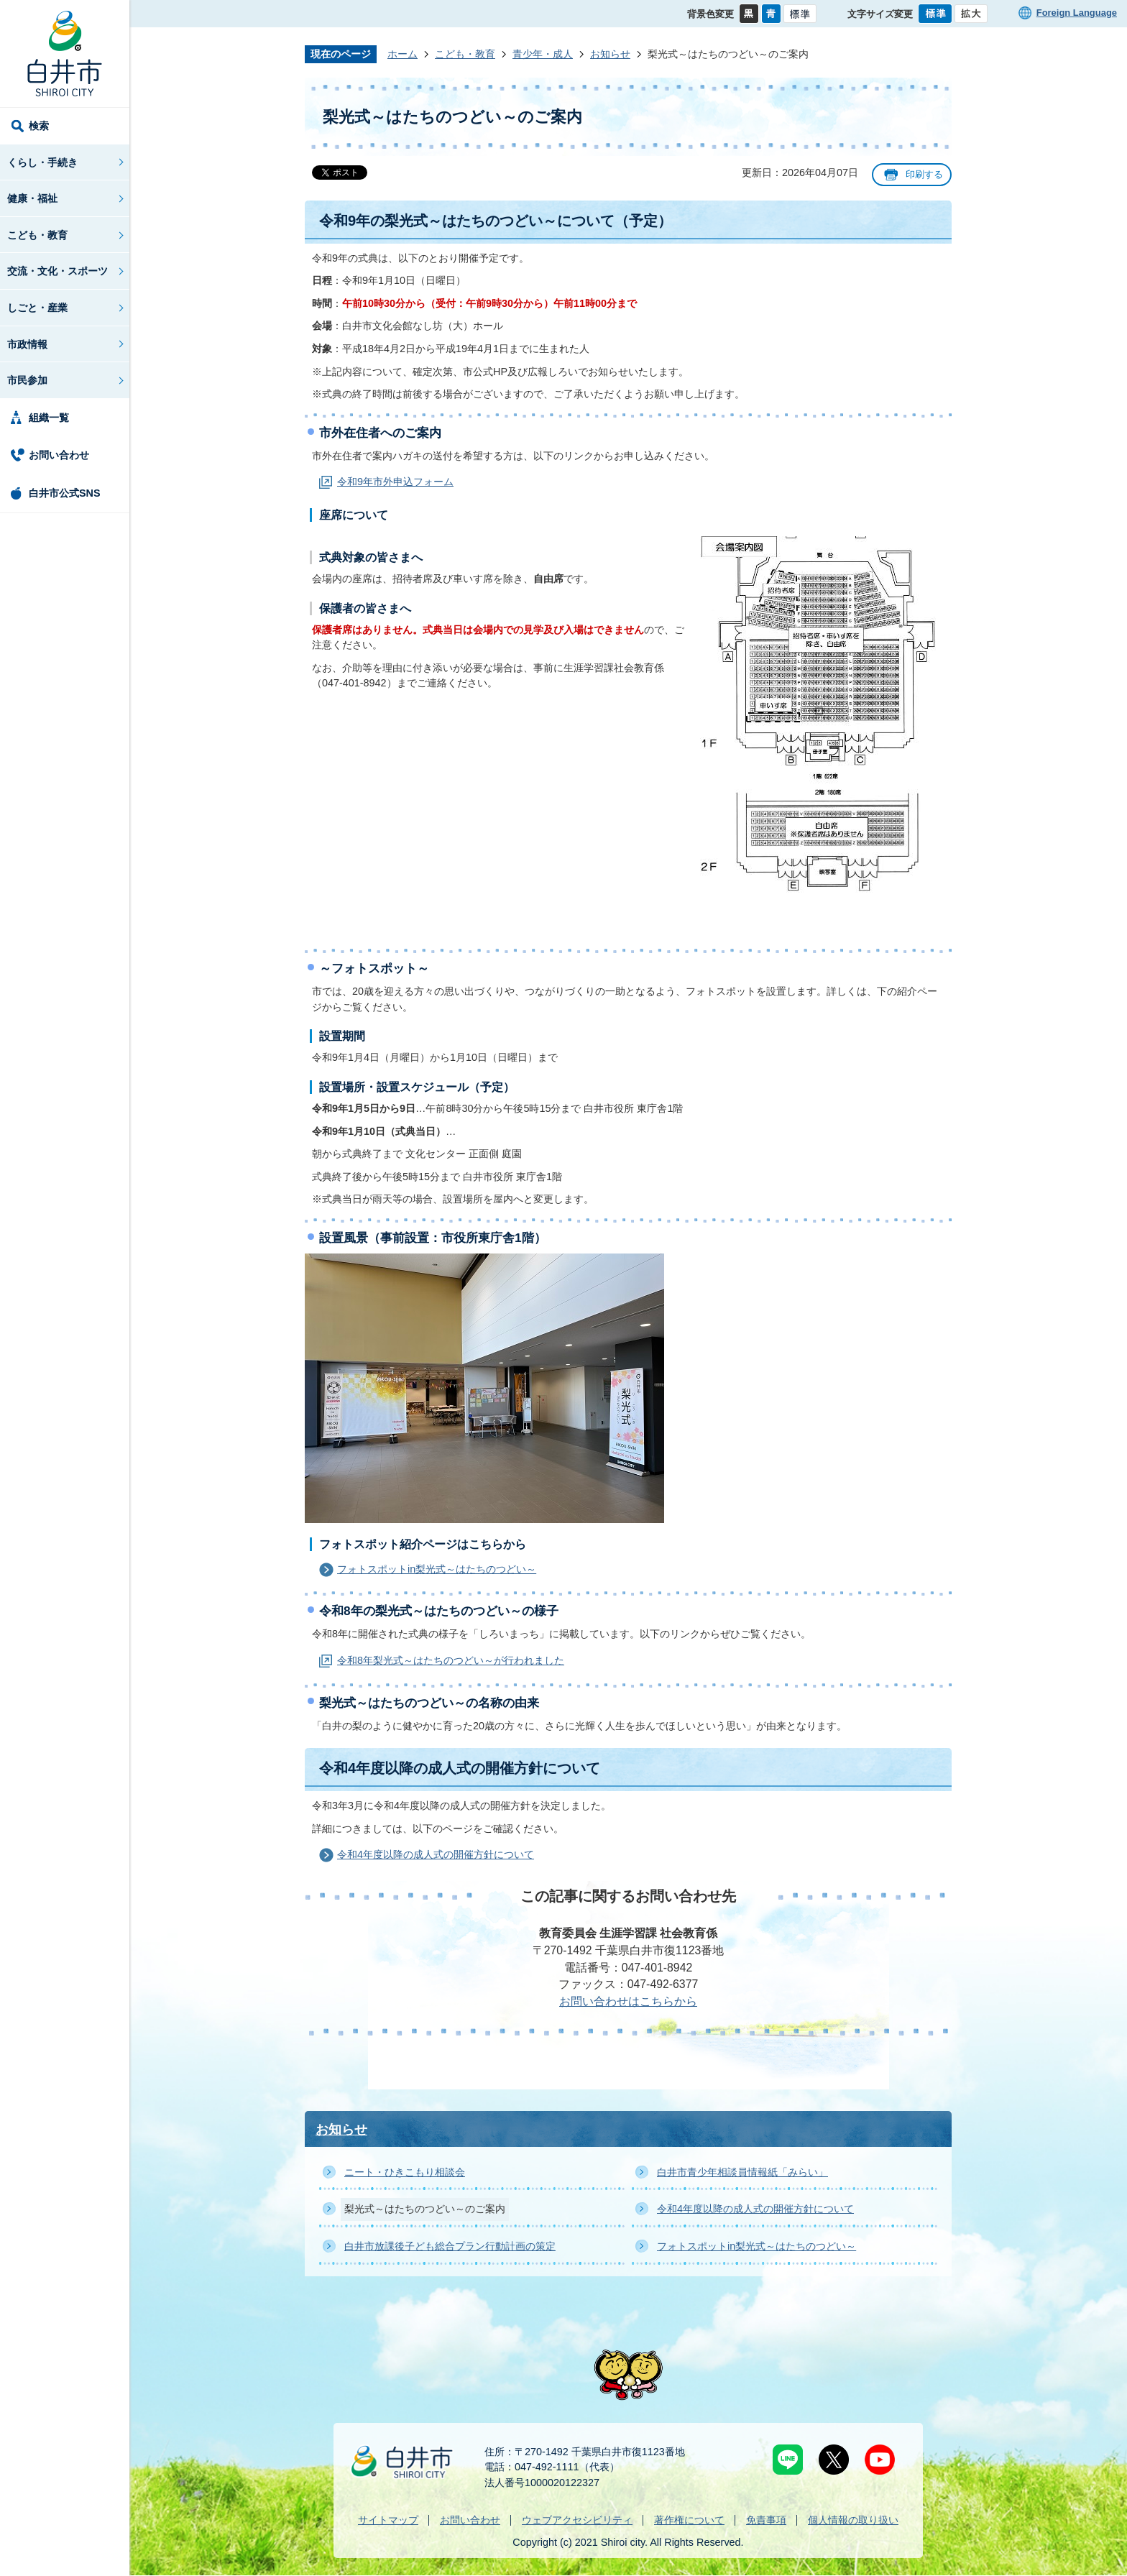 This screenshot has width=1127, height=2576. Describe the element at coordinates (395, 481) in the screenshot. I see `令和9年市外申込フォーム` at that location.